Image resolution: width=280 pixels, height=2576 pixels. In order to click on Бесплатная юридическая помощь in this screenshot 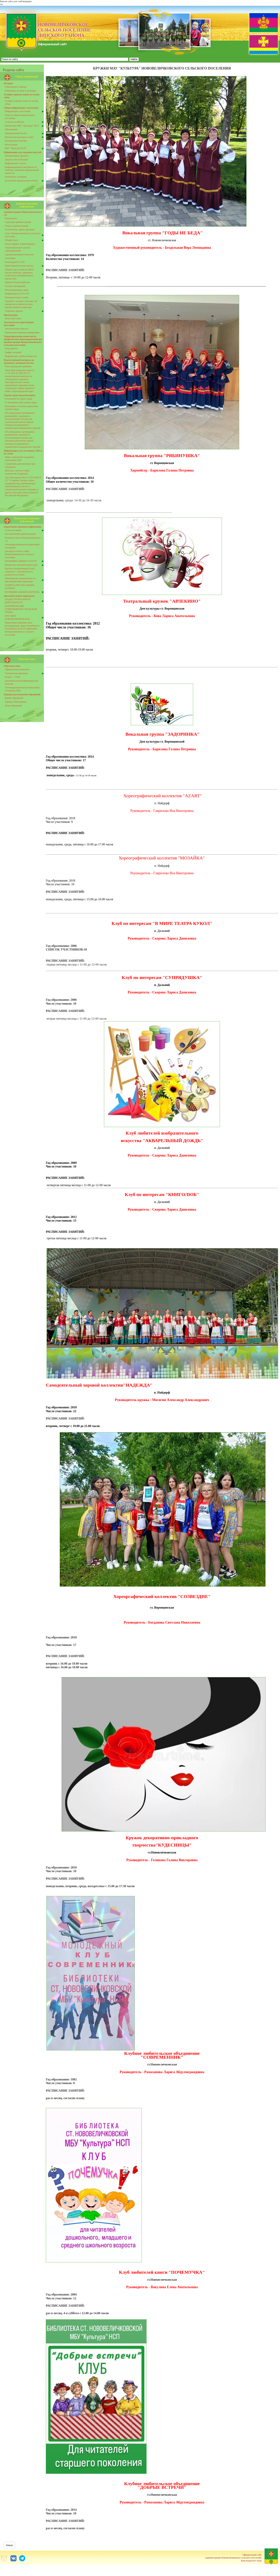, I will do `click(21, 180)`.